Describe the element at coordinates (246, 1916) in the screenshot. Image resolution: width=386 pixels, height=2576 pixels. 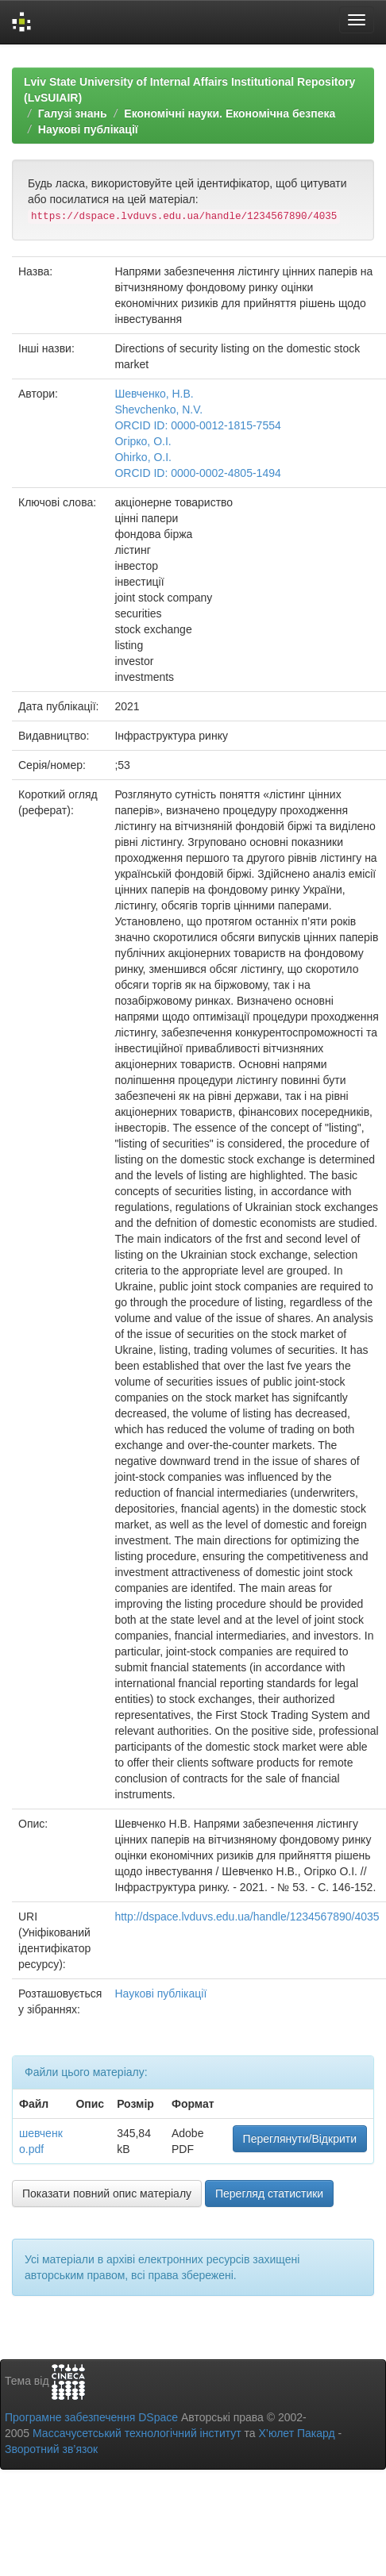
I see `http://dspace.lvduvs.edu.ua/handle/1234567890/4035` at that location.